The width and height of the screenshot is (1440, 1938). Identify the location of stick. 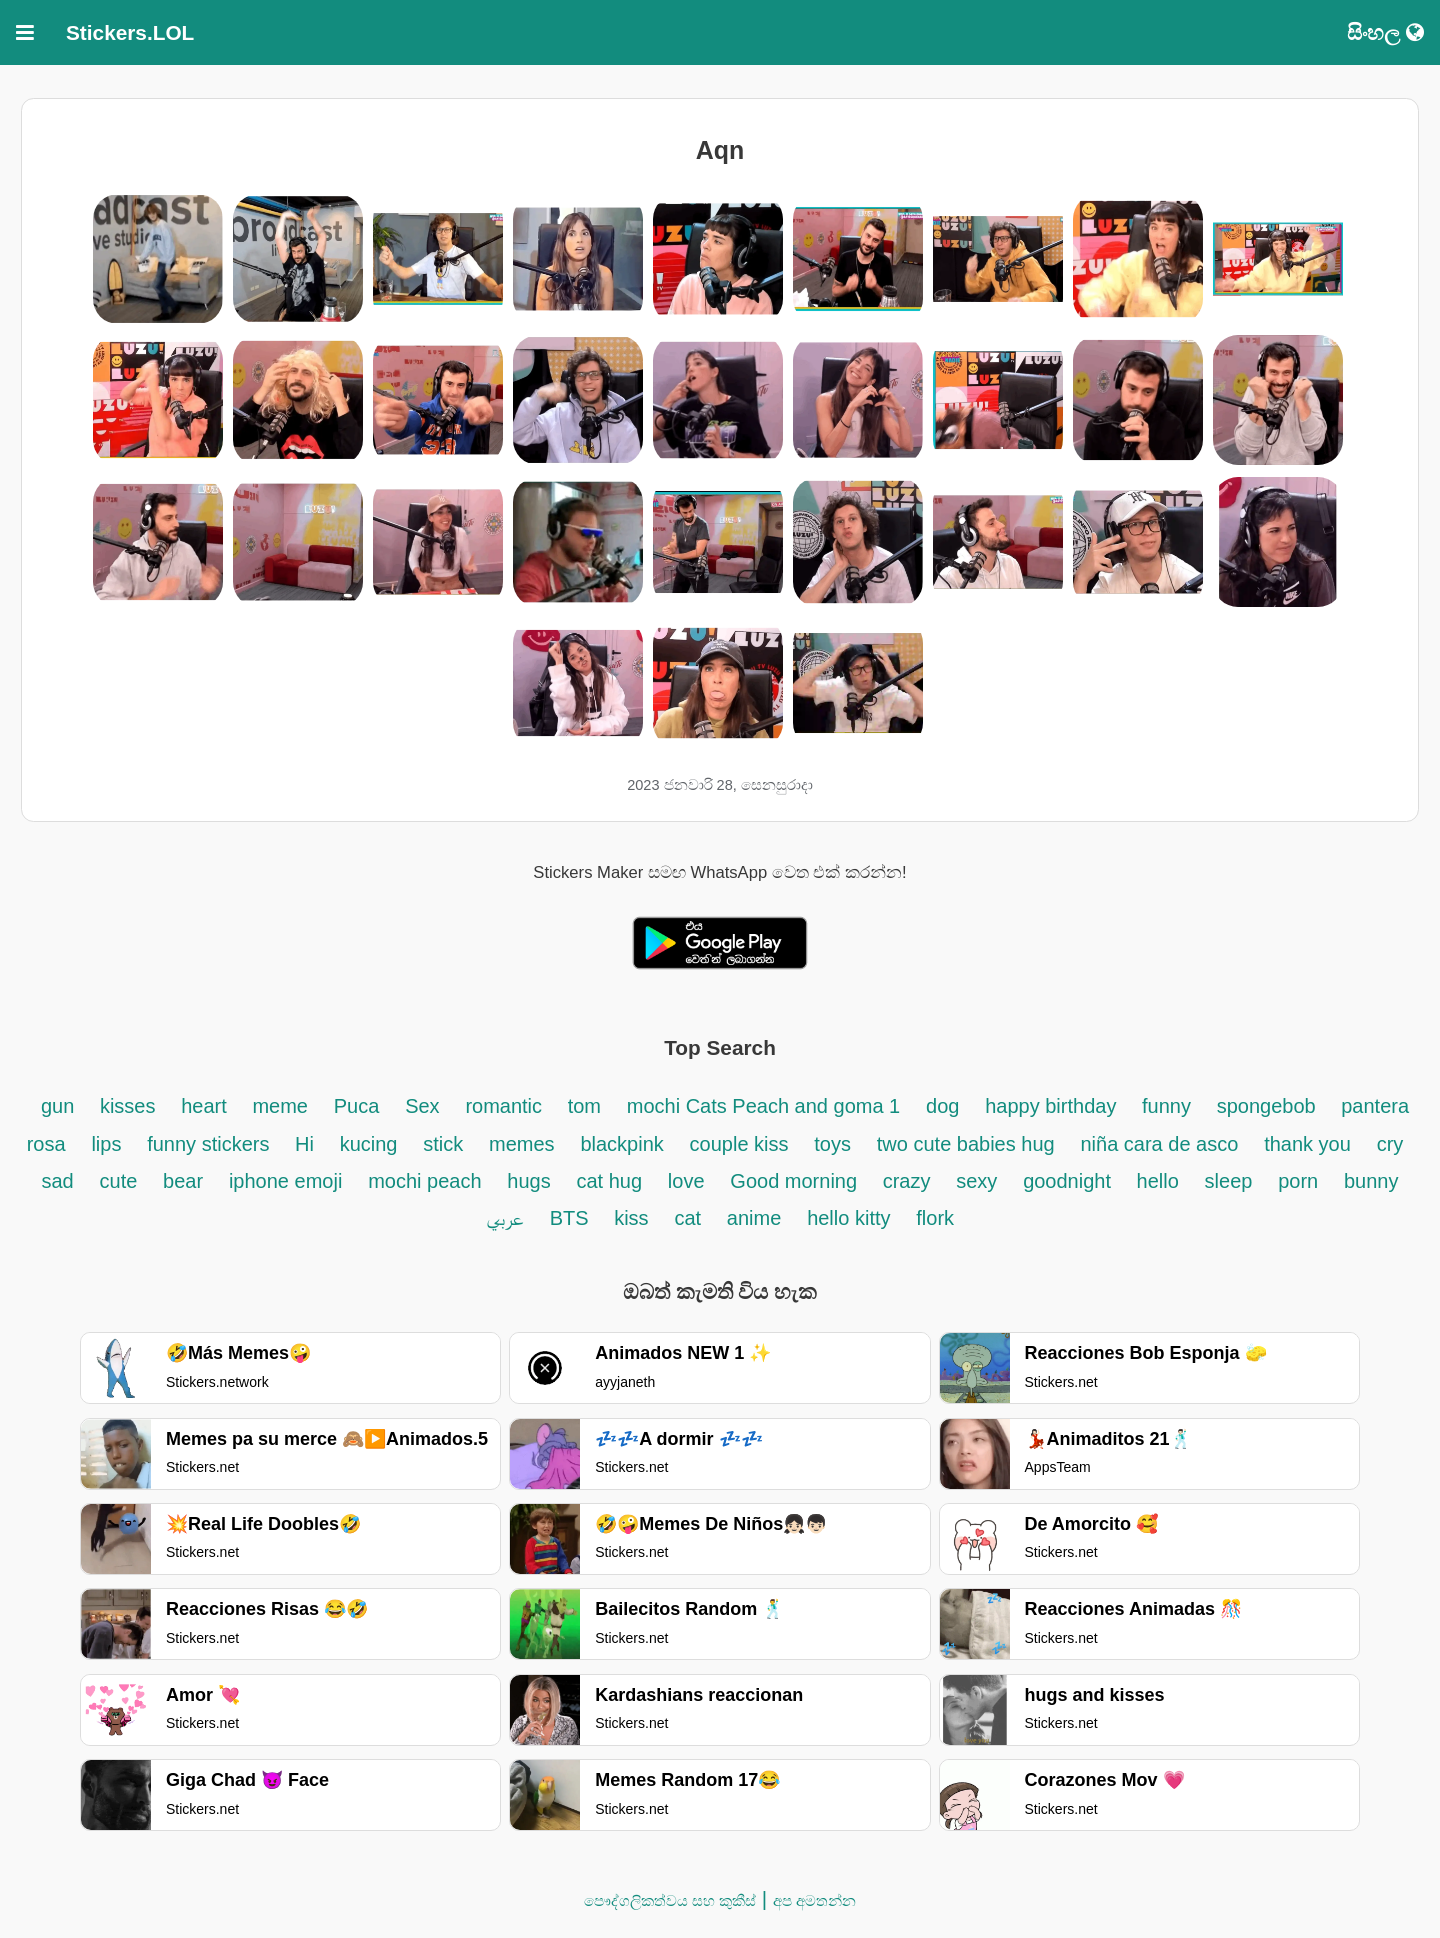
(443, 1144).